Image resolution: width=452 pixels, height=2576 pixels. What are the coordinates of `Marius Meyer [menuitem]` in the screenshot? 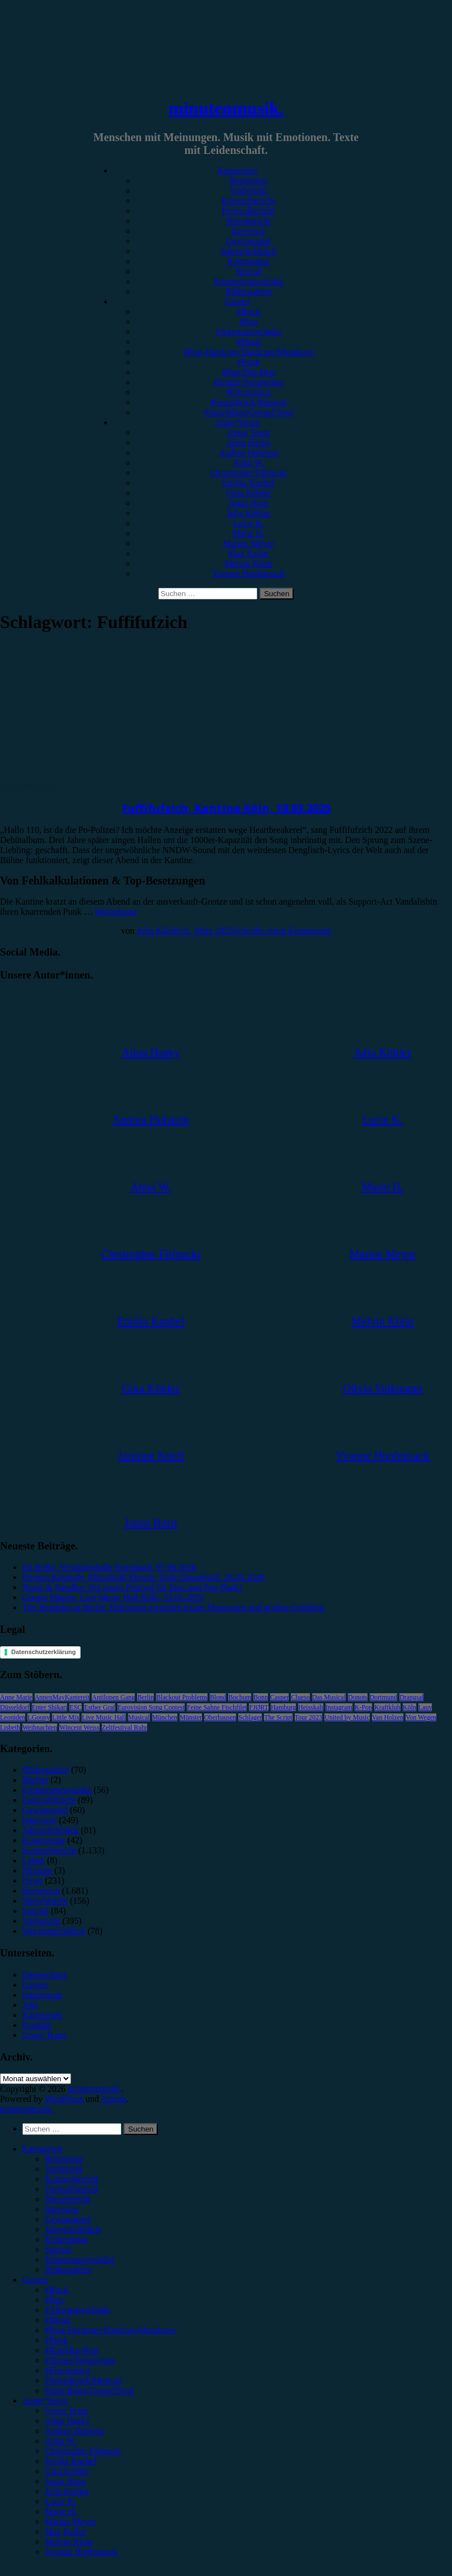 It's located at (70, 2521).